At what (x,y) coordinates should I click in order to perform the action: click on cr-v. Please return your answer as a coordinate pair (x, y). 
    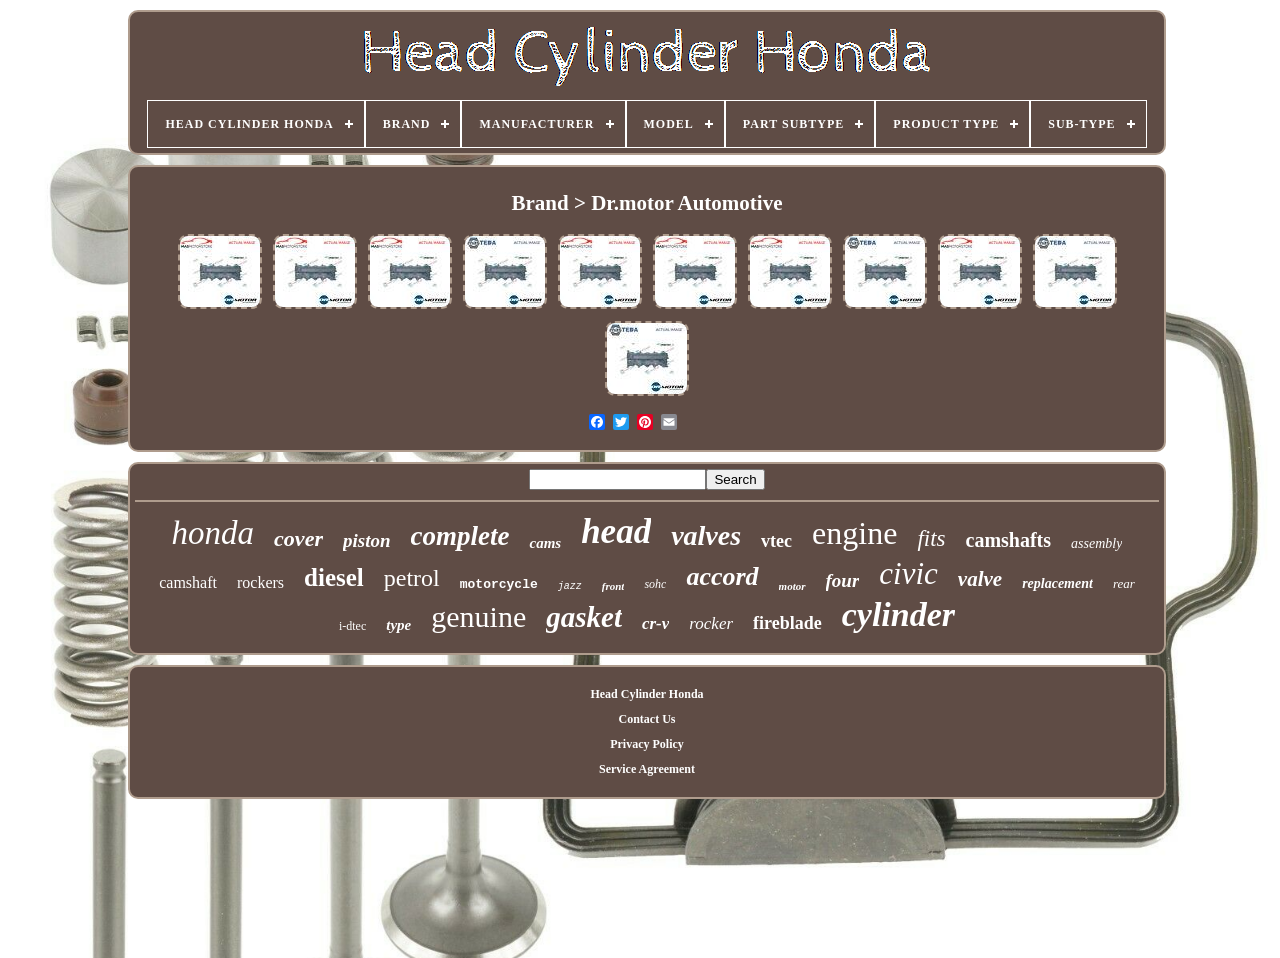
    Looking at the image, I should click on (655, 623).